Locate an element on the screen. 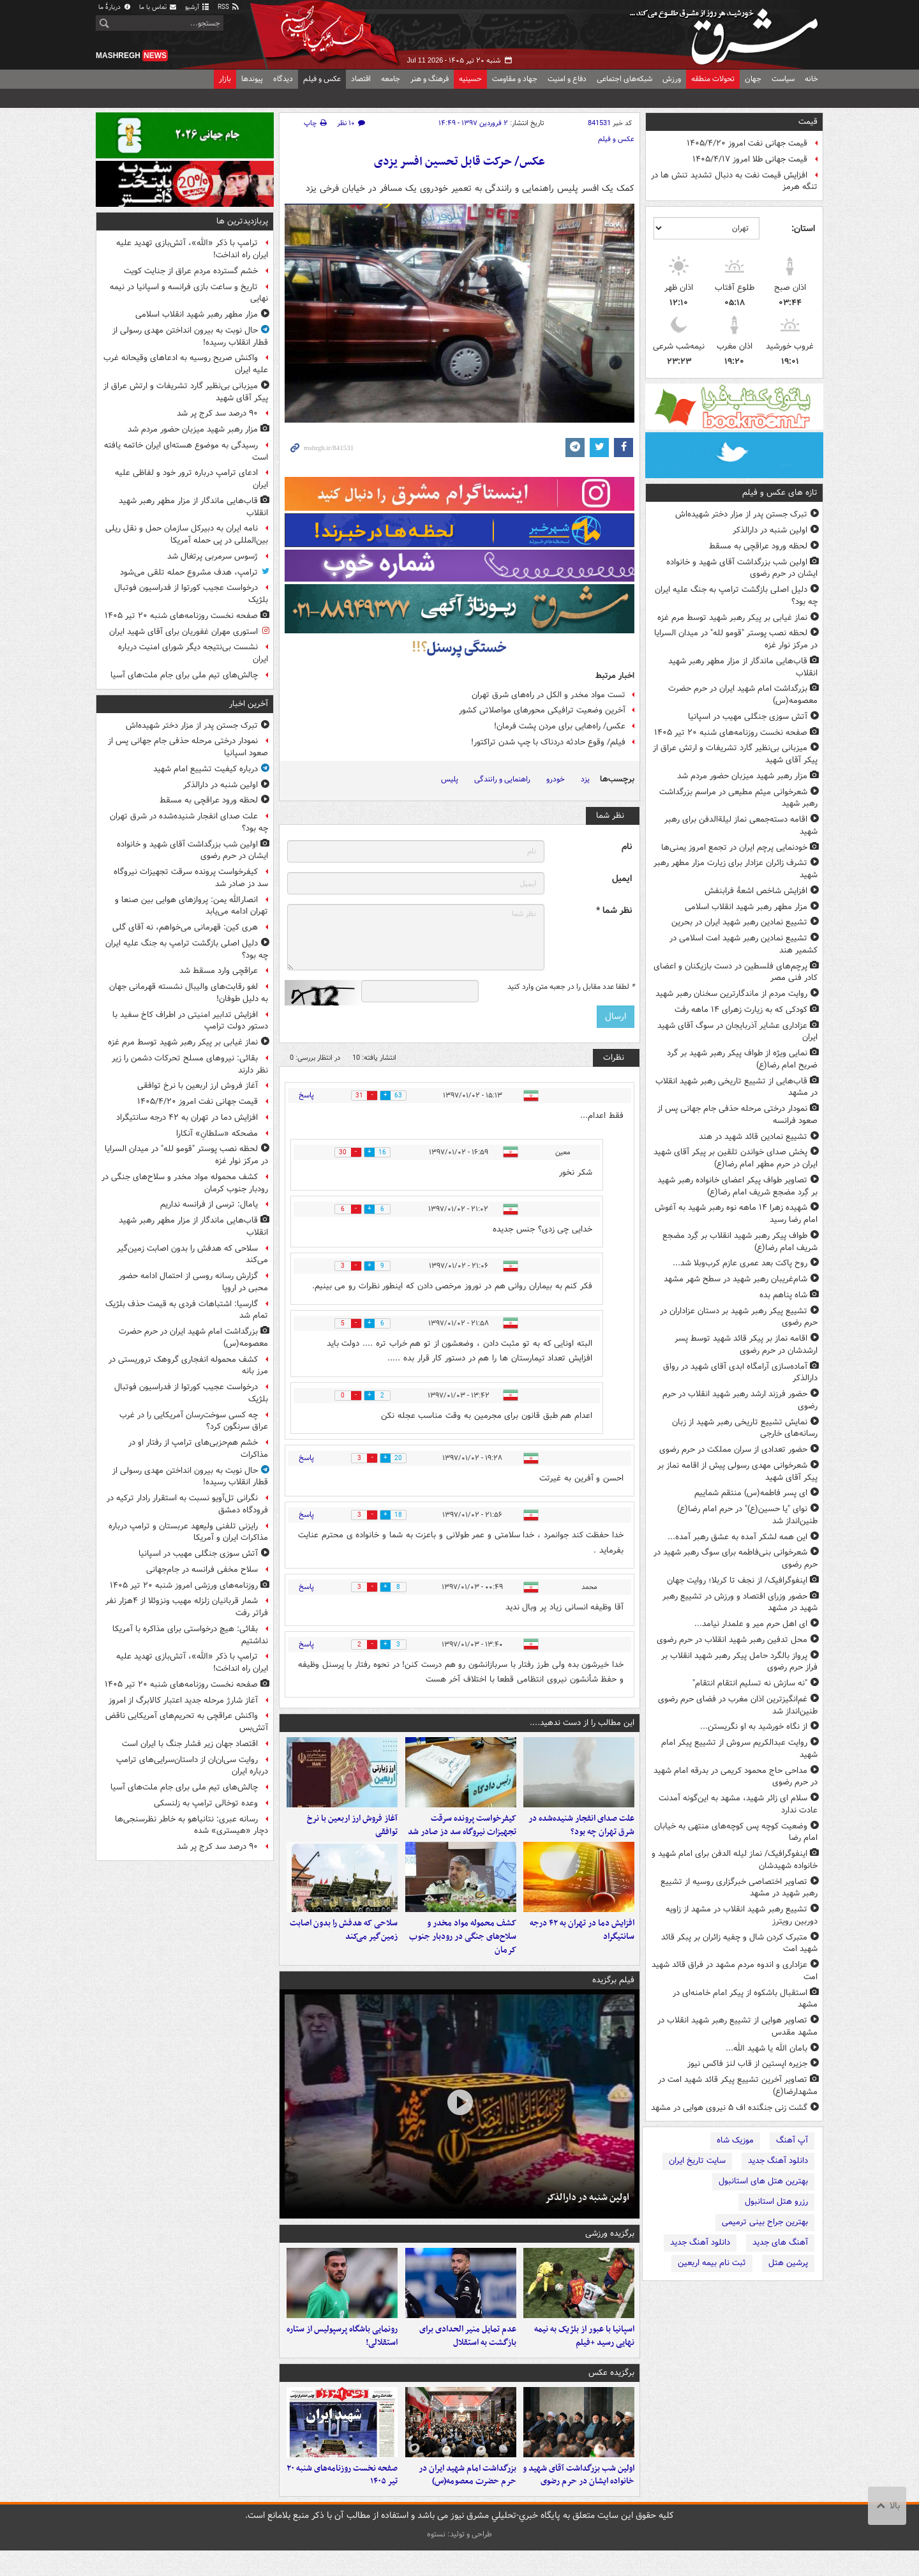 The width and height of the screenshot is (919, 2576). رسیدگی به موضوع هسته‌ای ایران خاتمه یافته است is located at coordinates (186, 451).